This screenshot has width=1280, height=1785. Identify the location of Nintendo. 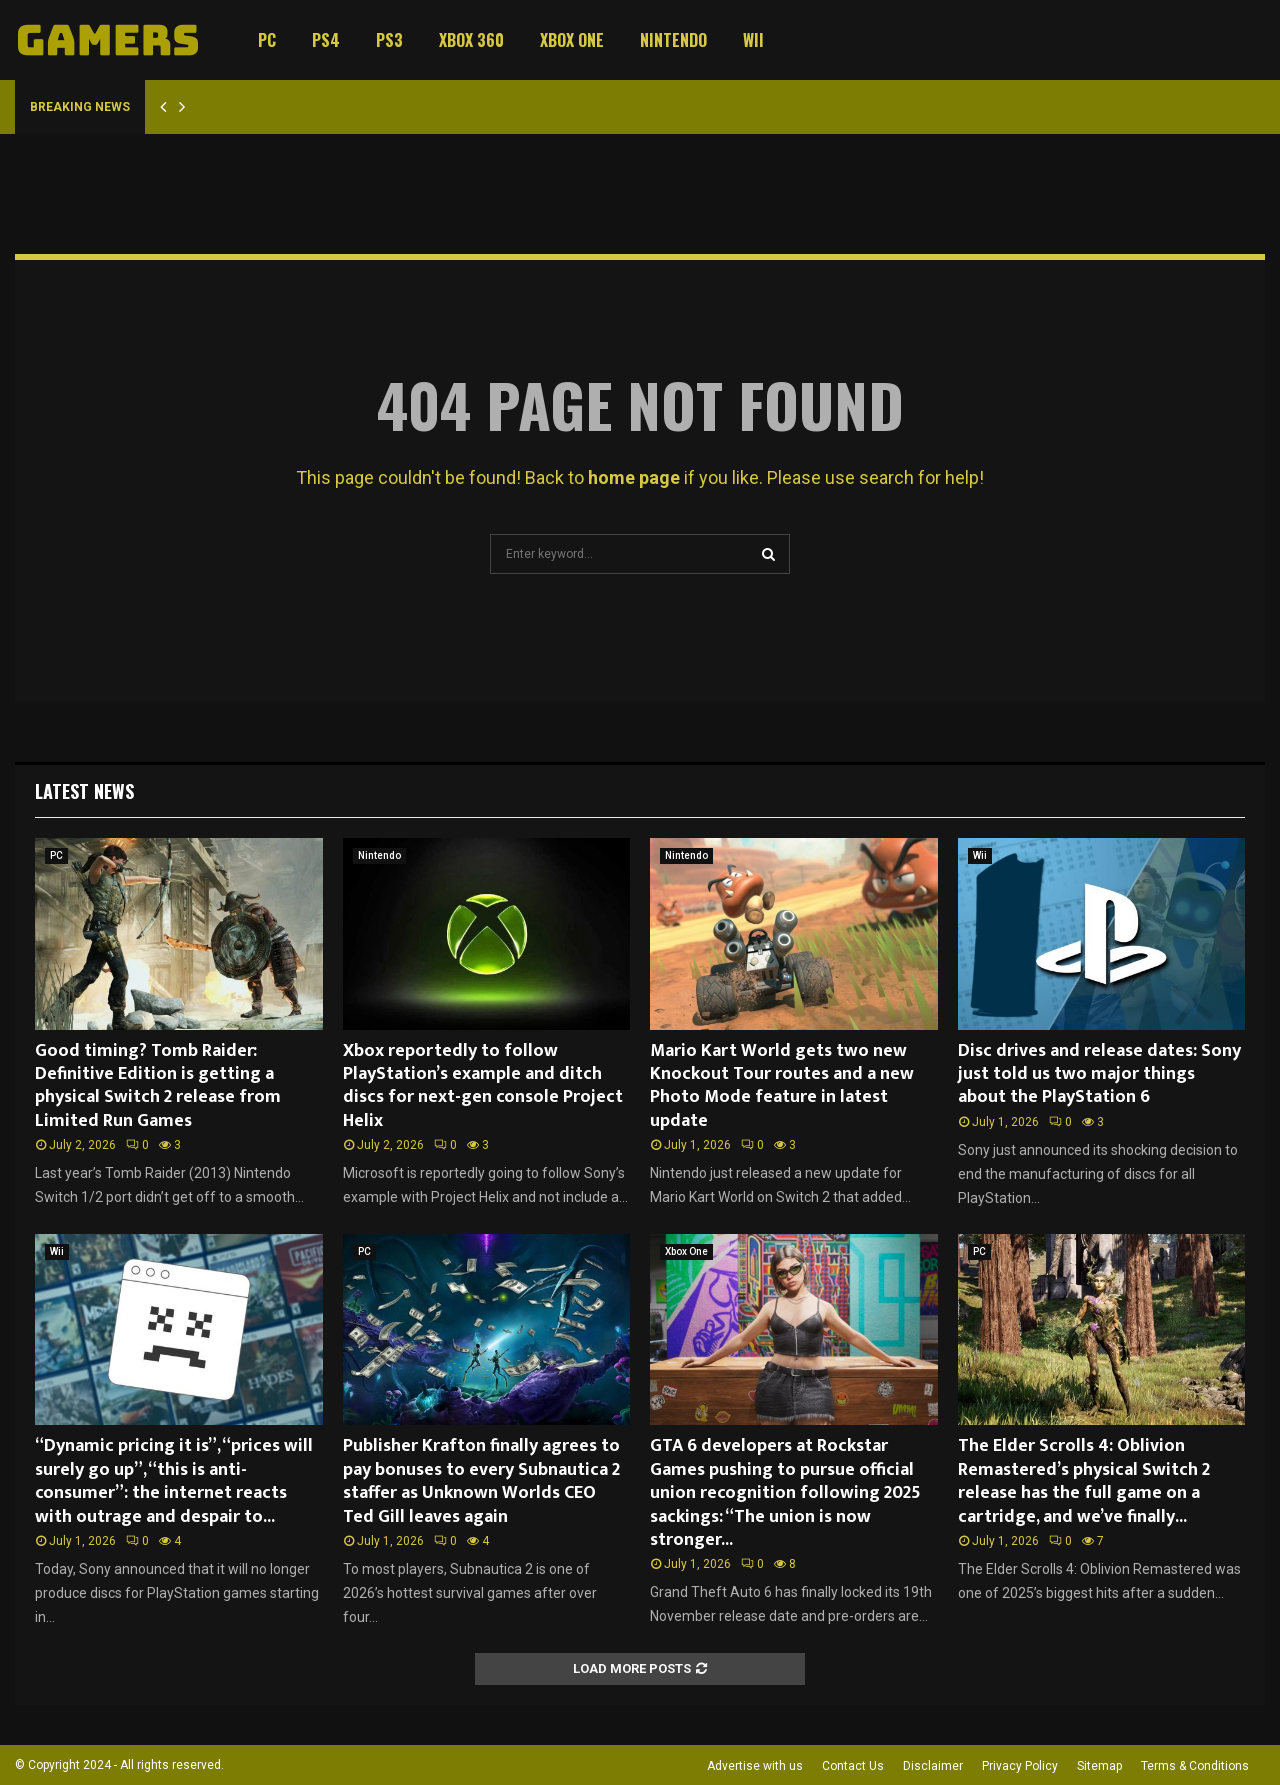
(673, 40).